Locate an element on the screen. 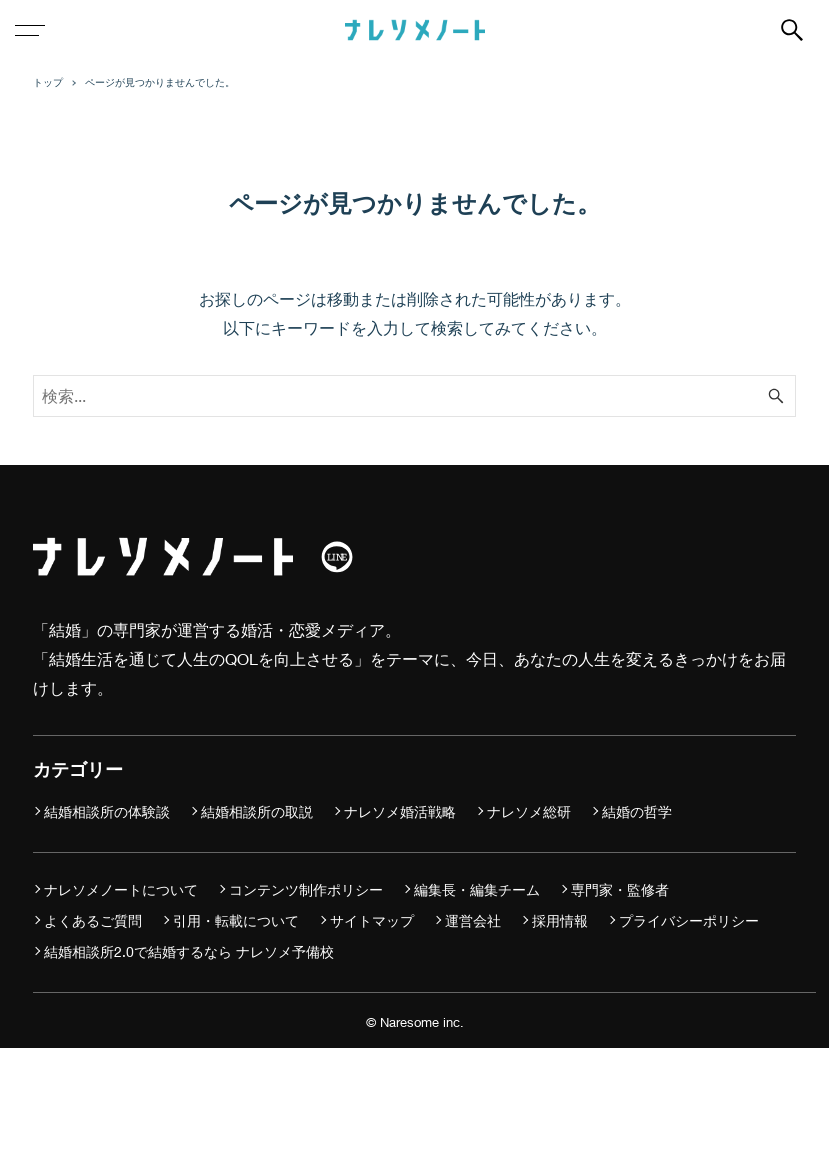  コンテンツ制作ポリシー is located at coordinates (306, 889).